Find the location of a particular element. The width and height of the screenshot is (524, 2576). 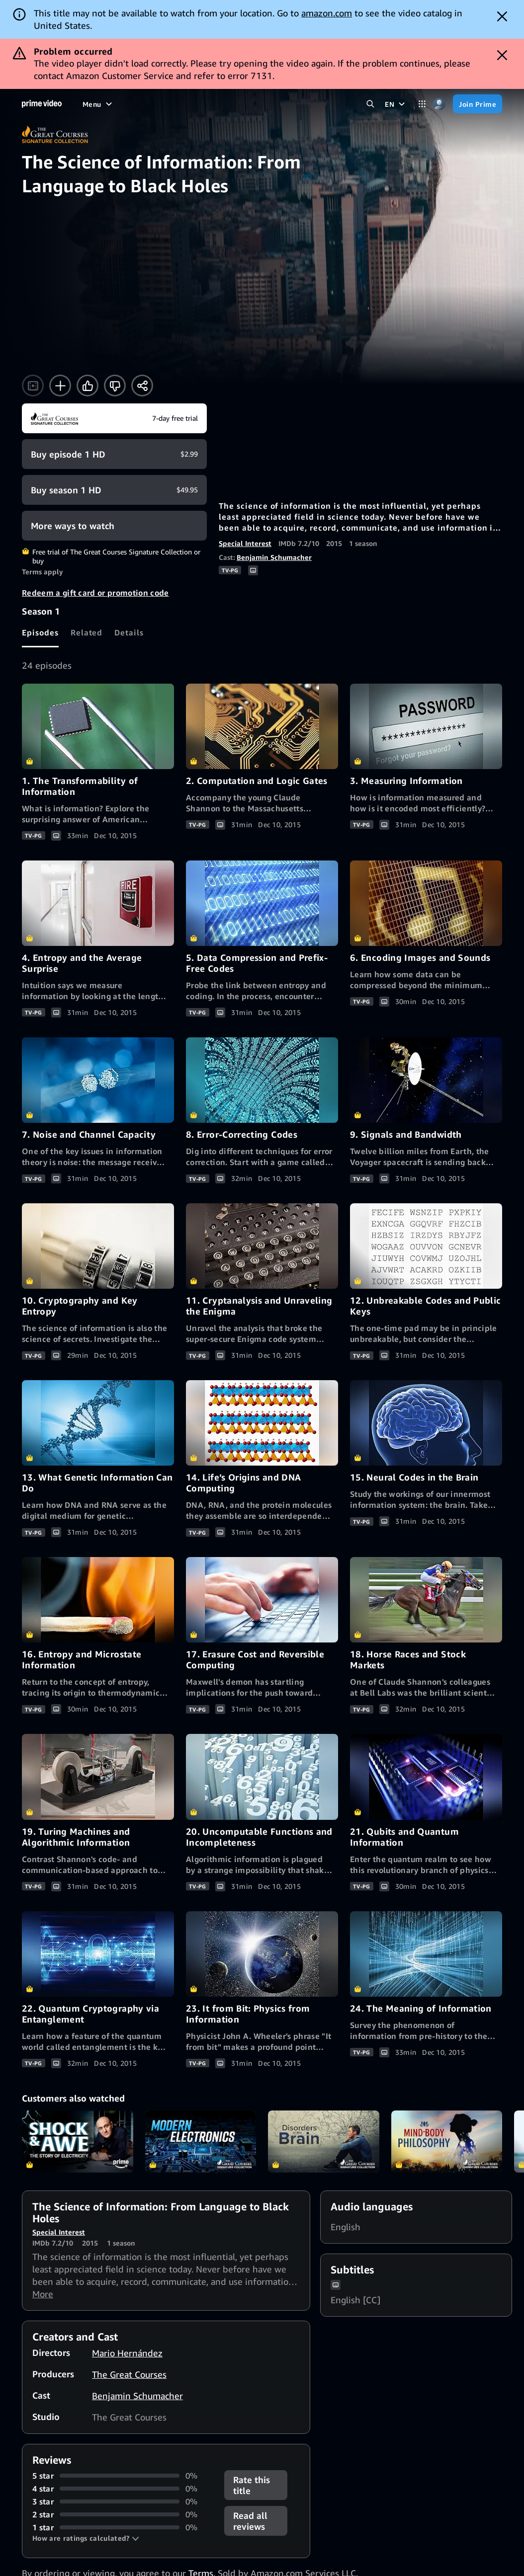

[Live TV] is located at coordinates (268, 103).